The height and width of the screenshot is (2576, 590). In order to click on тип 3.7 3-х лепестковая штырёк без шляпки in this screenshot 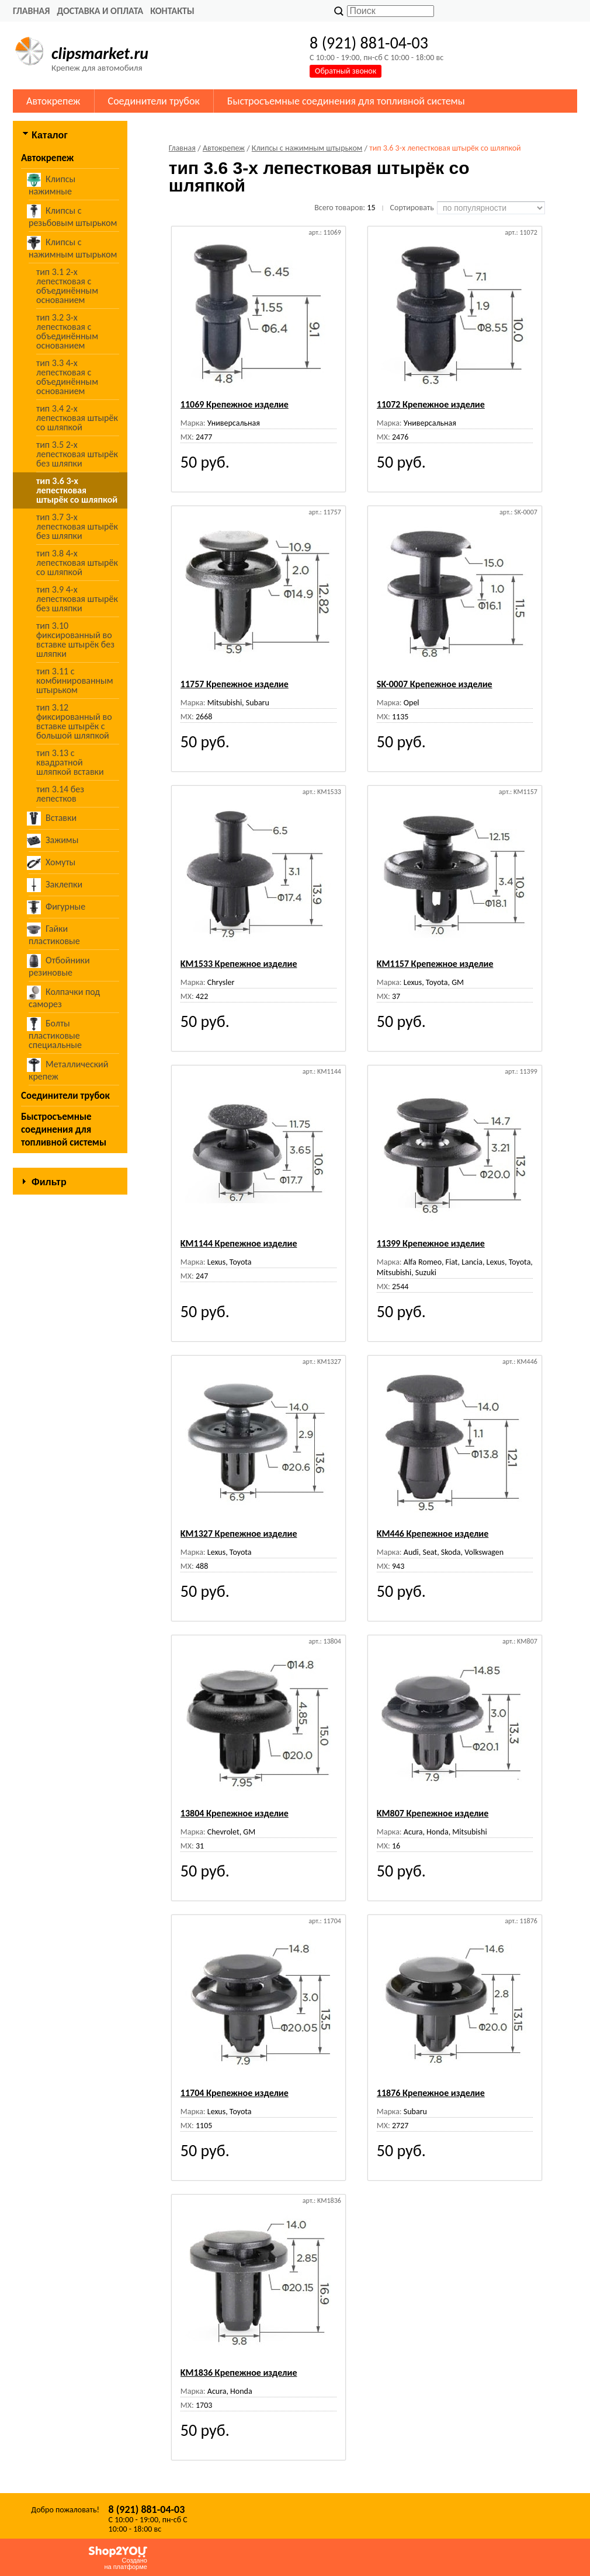, I will do `click(77, 526)`.